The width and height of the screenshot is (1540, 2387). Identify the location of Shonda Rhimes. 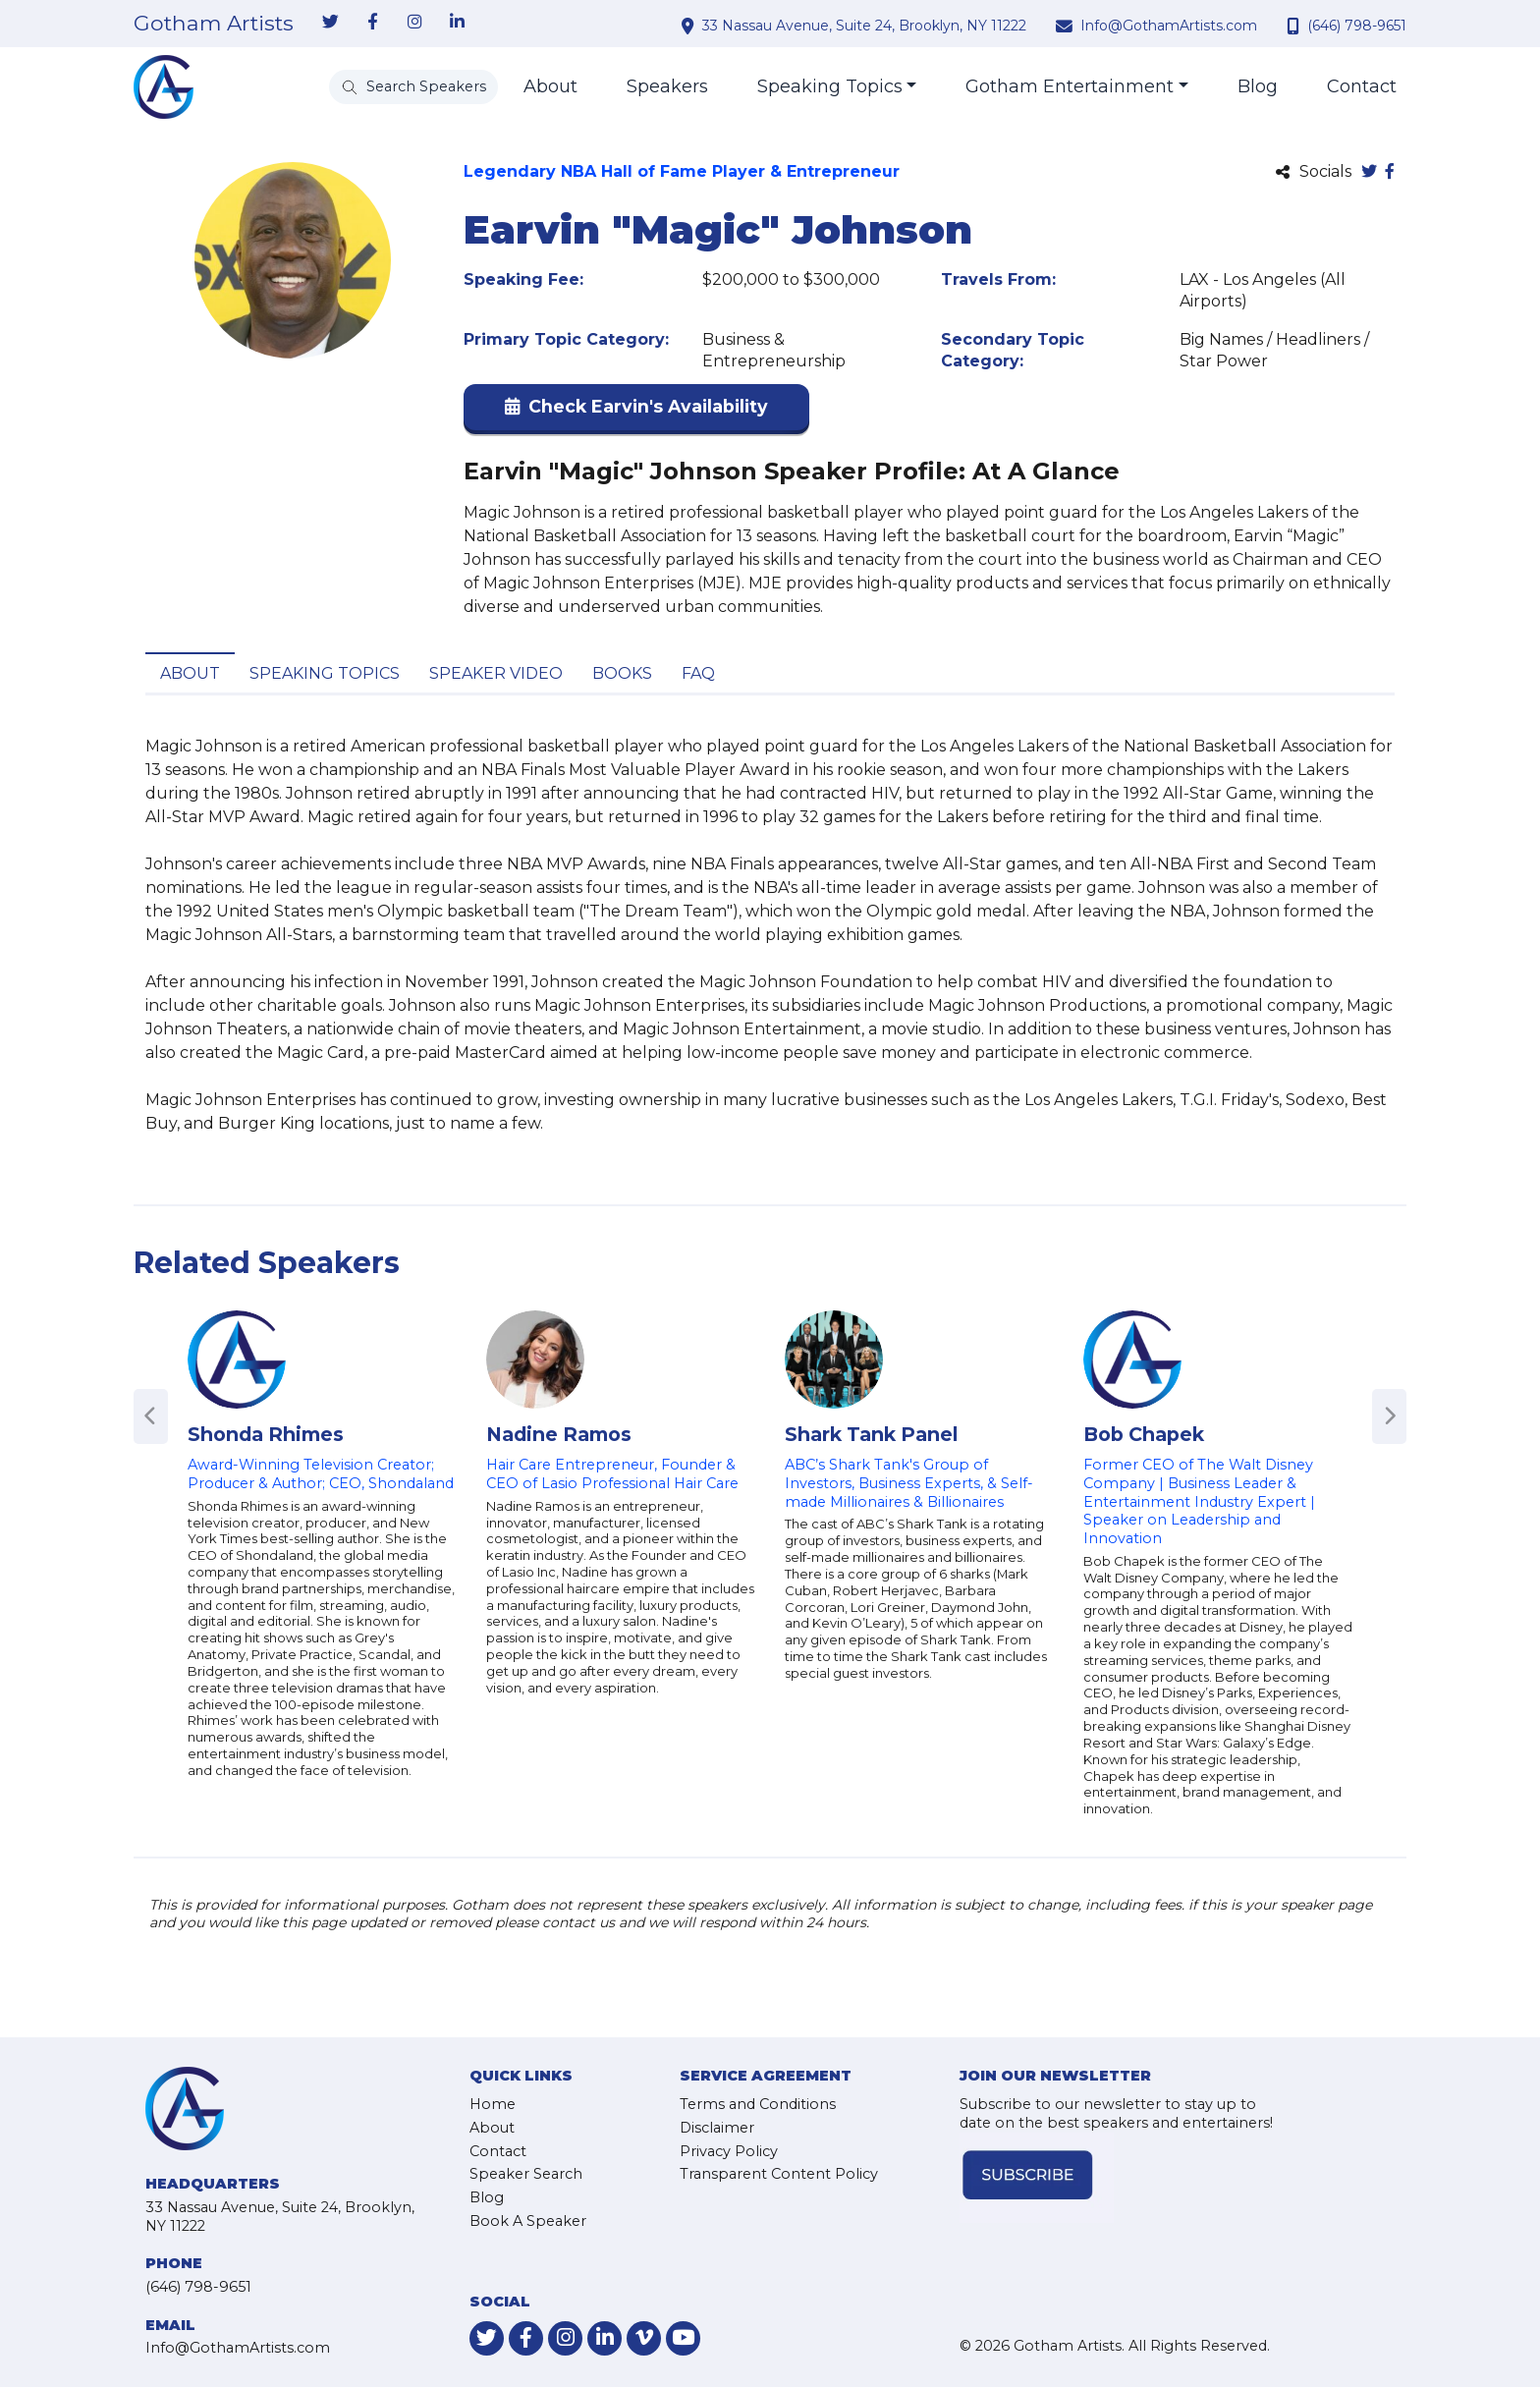
(266, 1434).